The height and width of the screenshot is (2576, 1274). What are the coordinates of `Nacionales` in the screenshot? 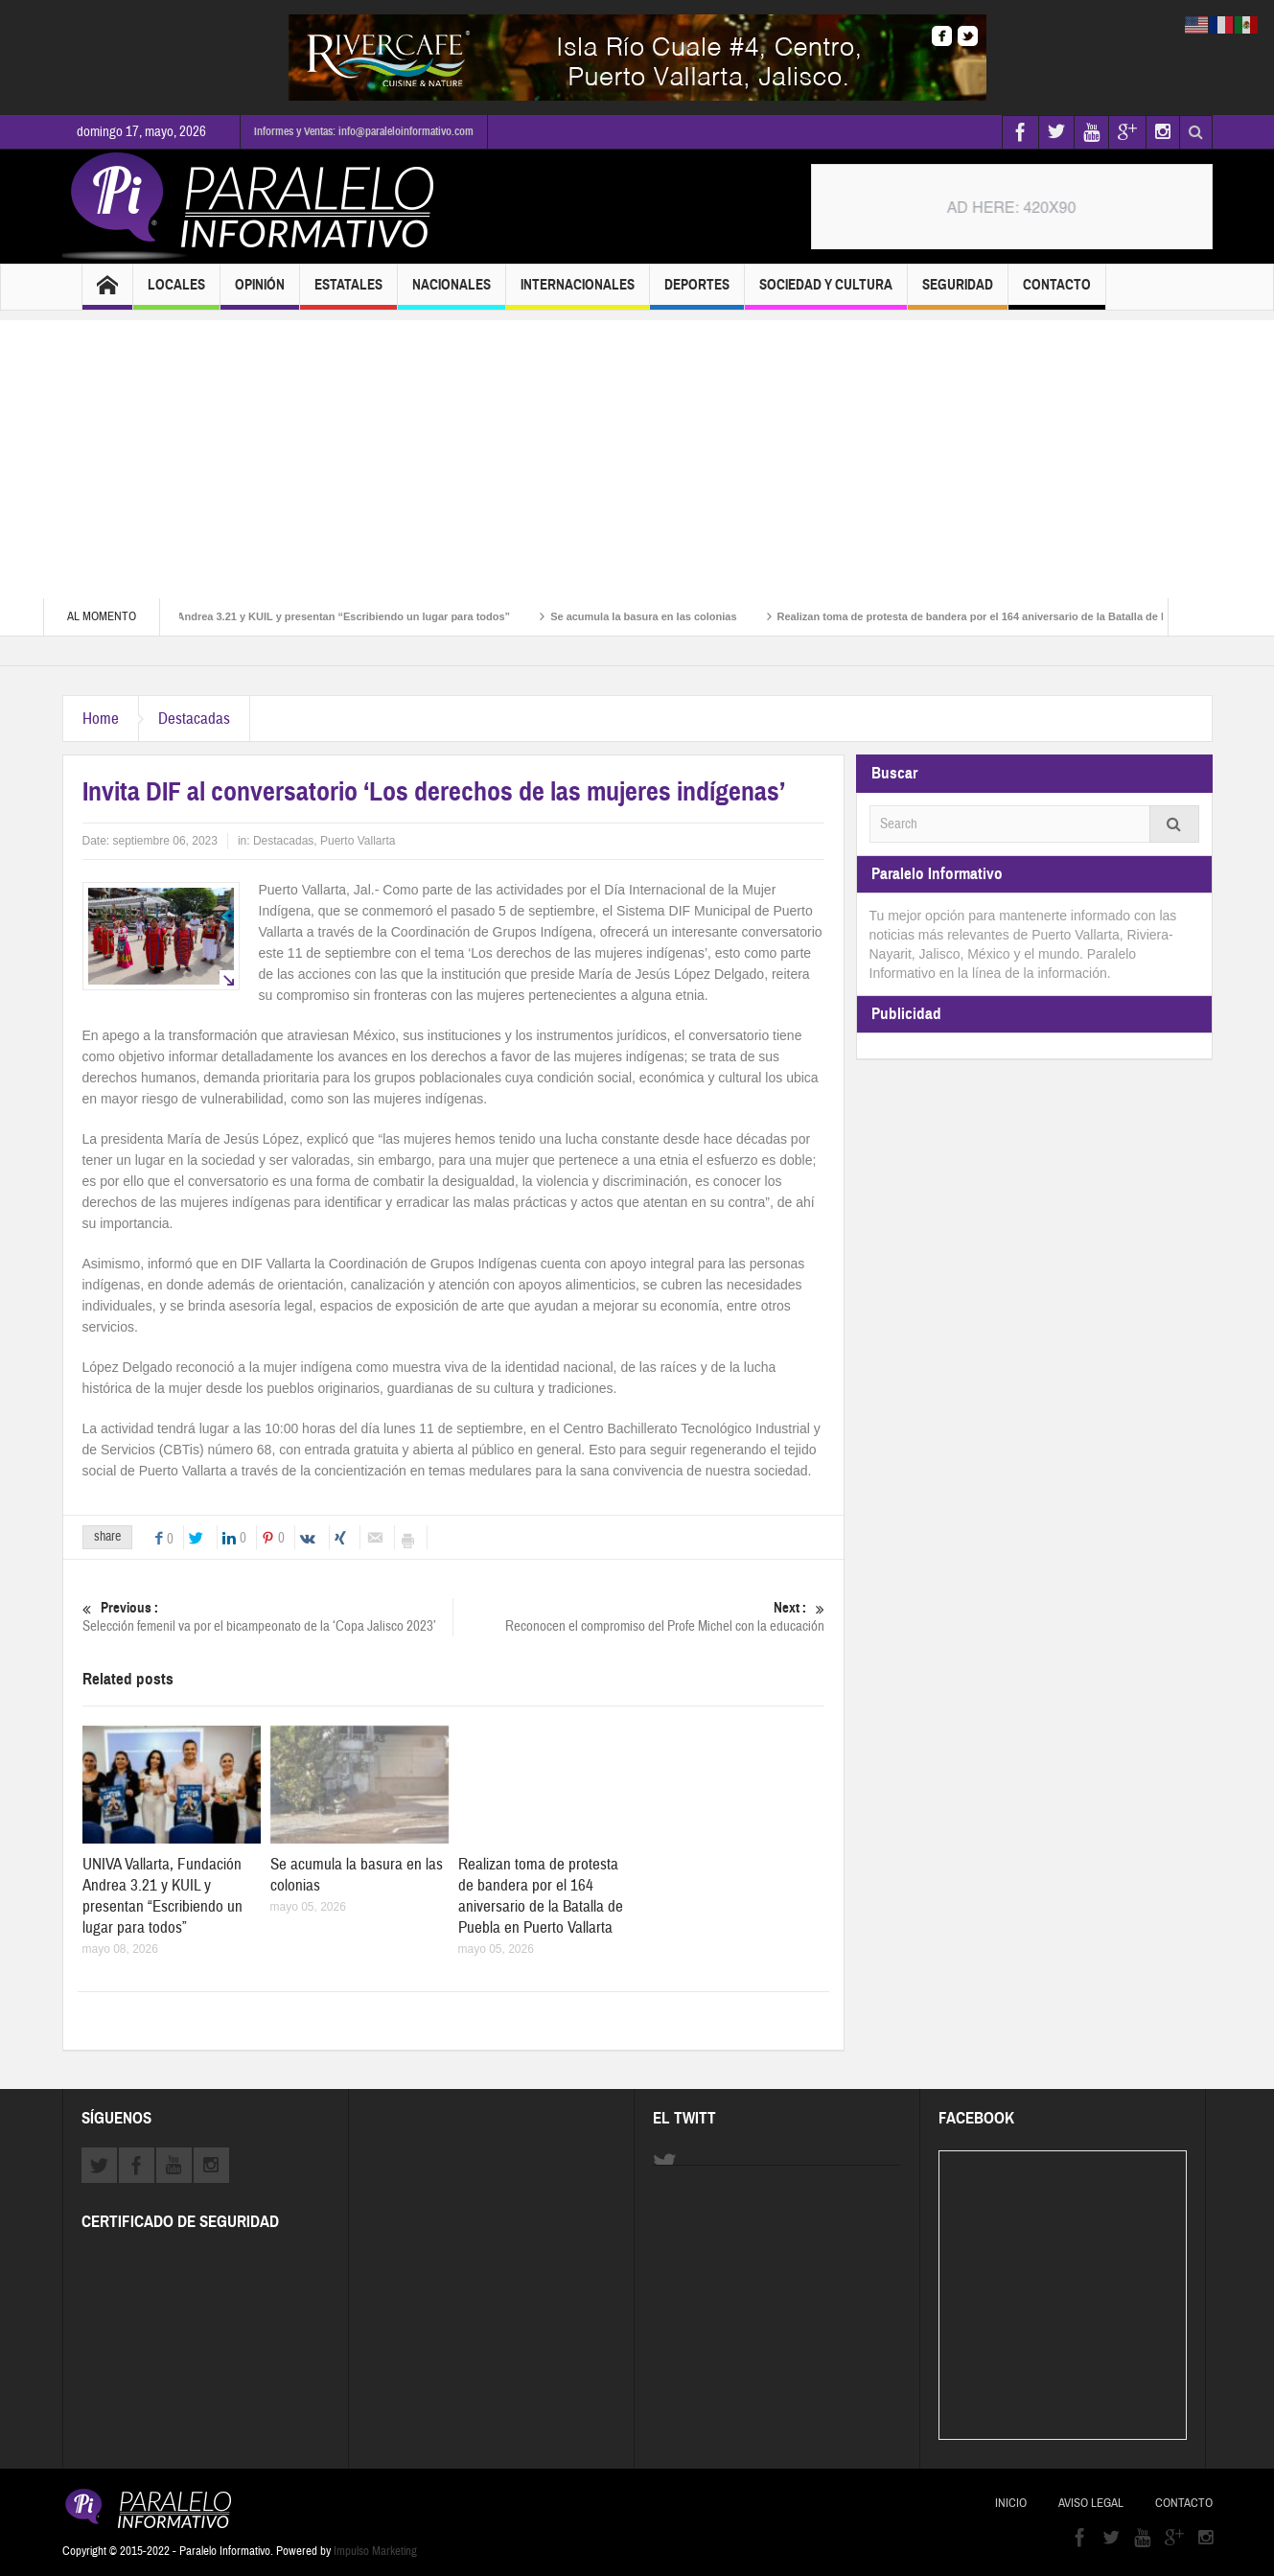 It's located at (451, 293).